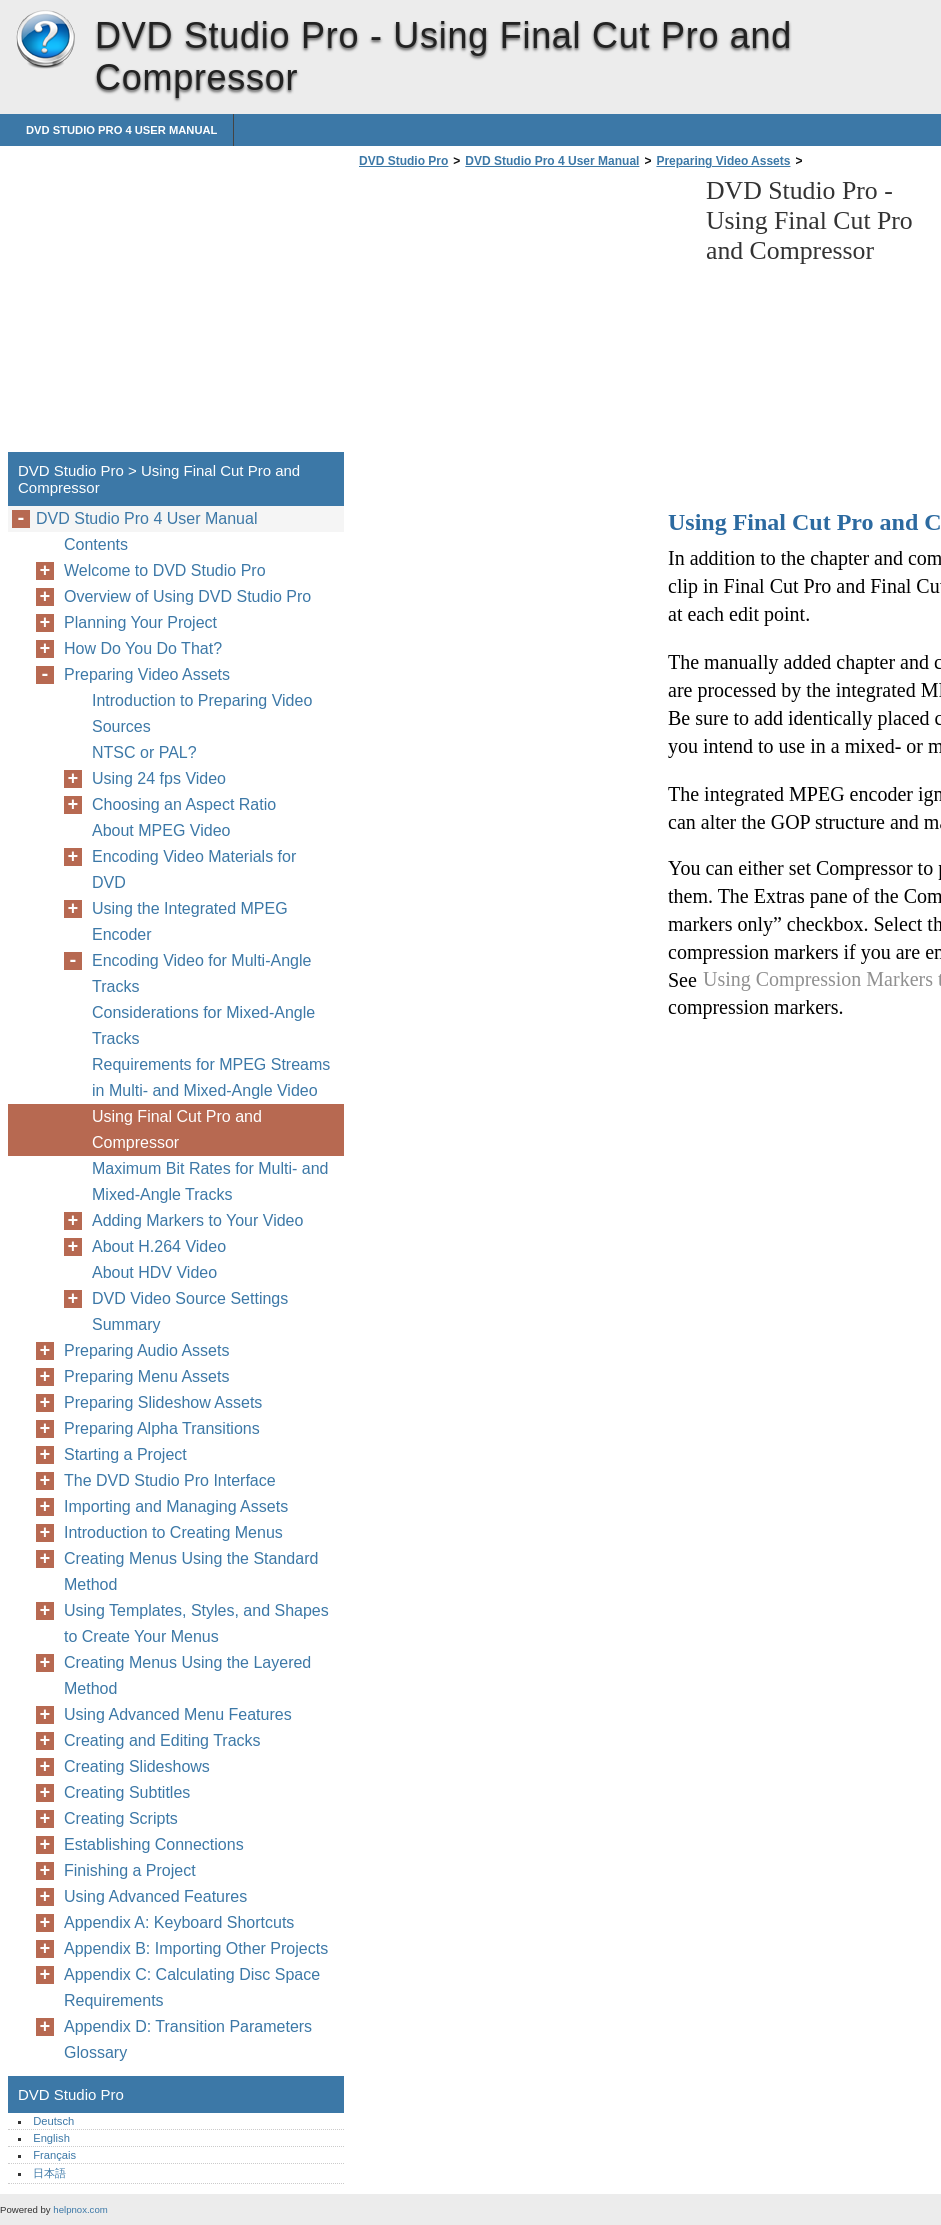 Image resolution: width=941 pixels, height=2225 pixels. Describe the element at coordinates (187, 596) in the screenshot. I see `Overview of Using DVD Studio Pro` at that location.